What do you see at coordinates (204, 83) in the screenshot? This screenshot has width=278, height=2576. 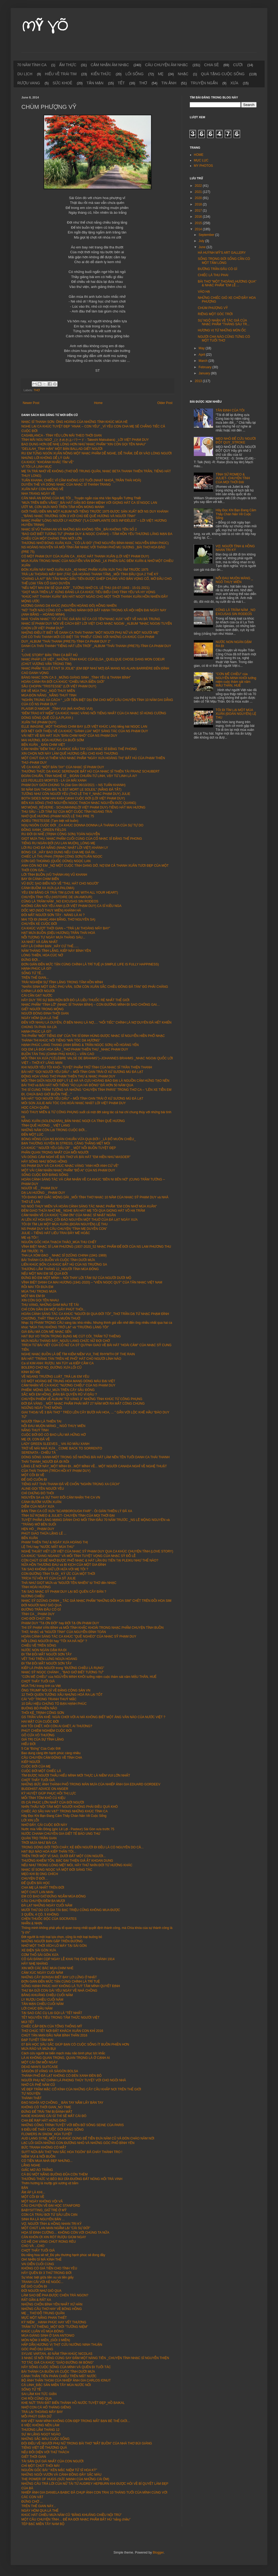 I see `TRUYỆN NGẮN` at bounding box center [204, 83].